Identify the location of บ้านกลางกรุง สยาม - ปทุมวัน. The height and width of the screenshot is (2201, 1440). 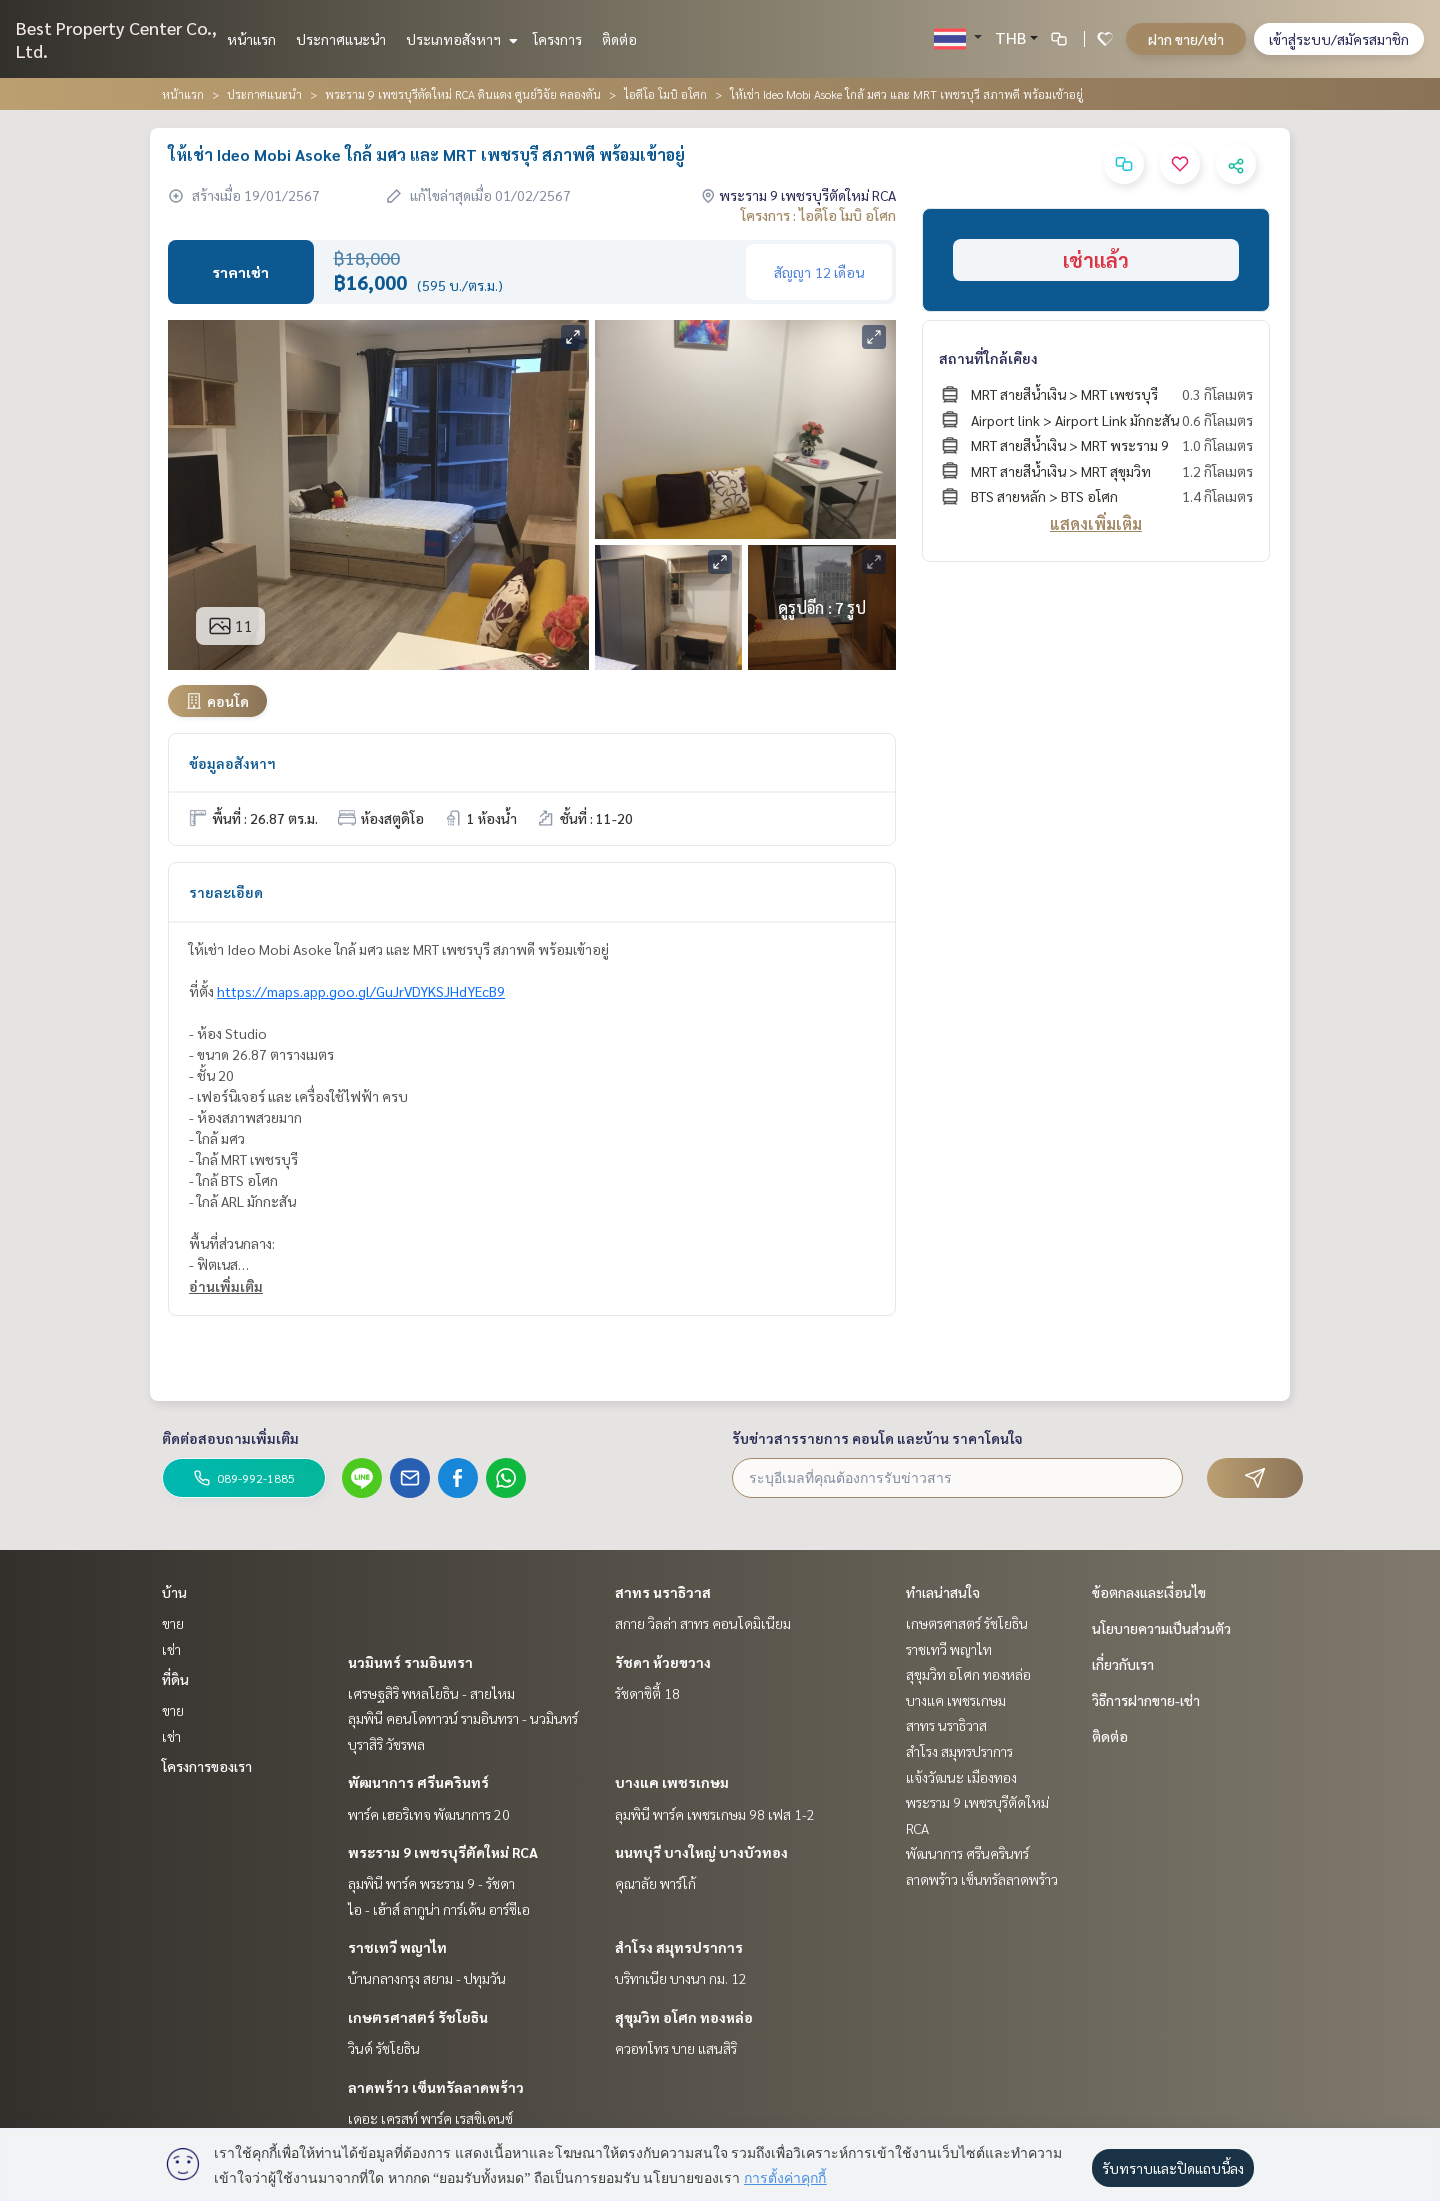
(427, 1978).